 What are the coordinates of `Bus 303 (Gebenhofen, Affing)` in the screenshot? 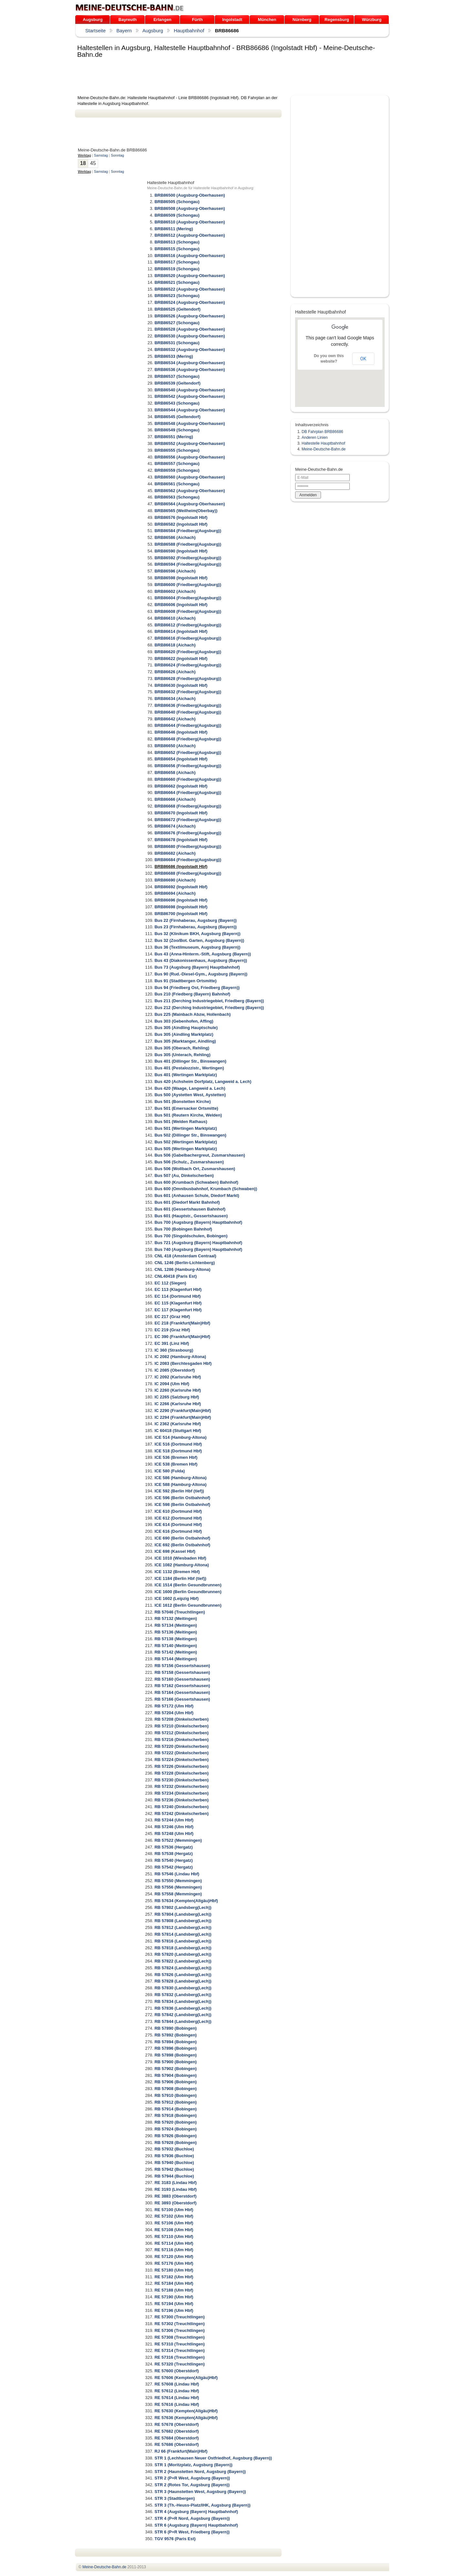 It's located at (183, 1021).